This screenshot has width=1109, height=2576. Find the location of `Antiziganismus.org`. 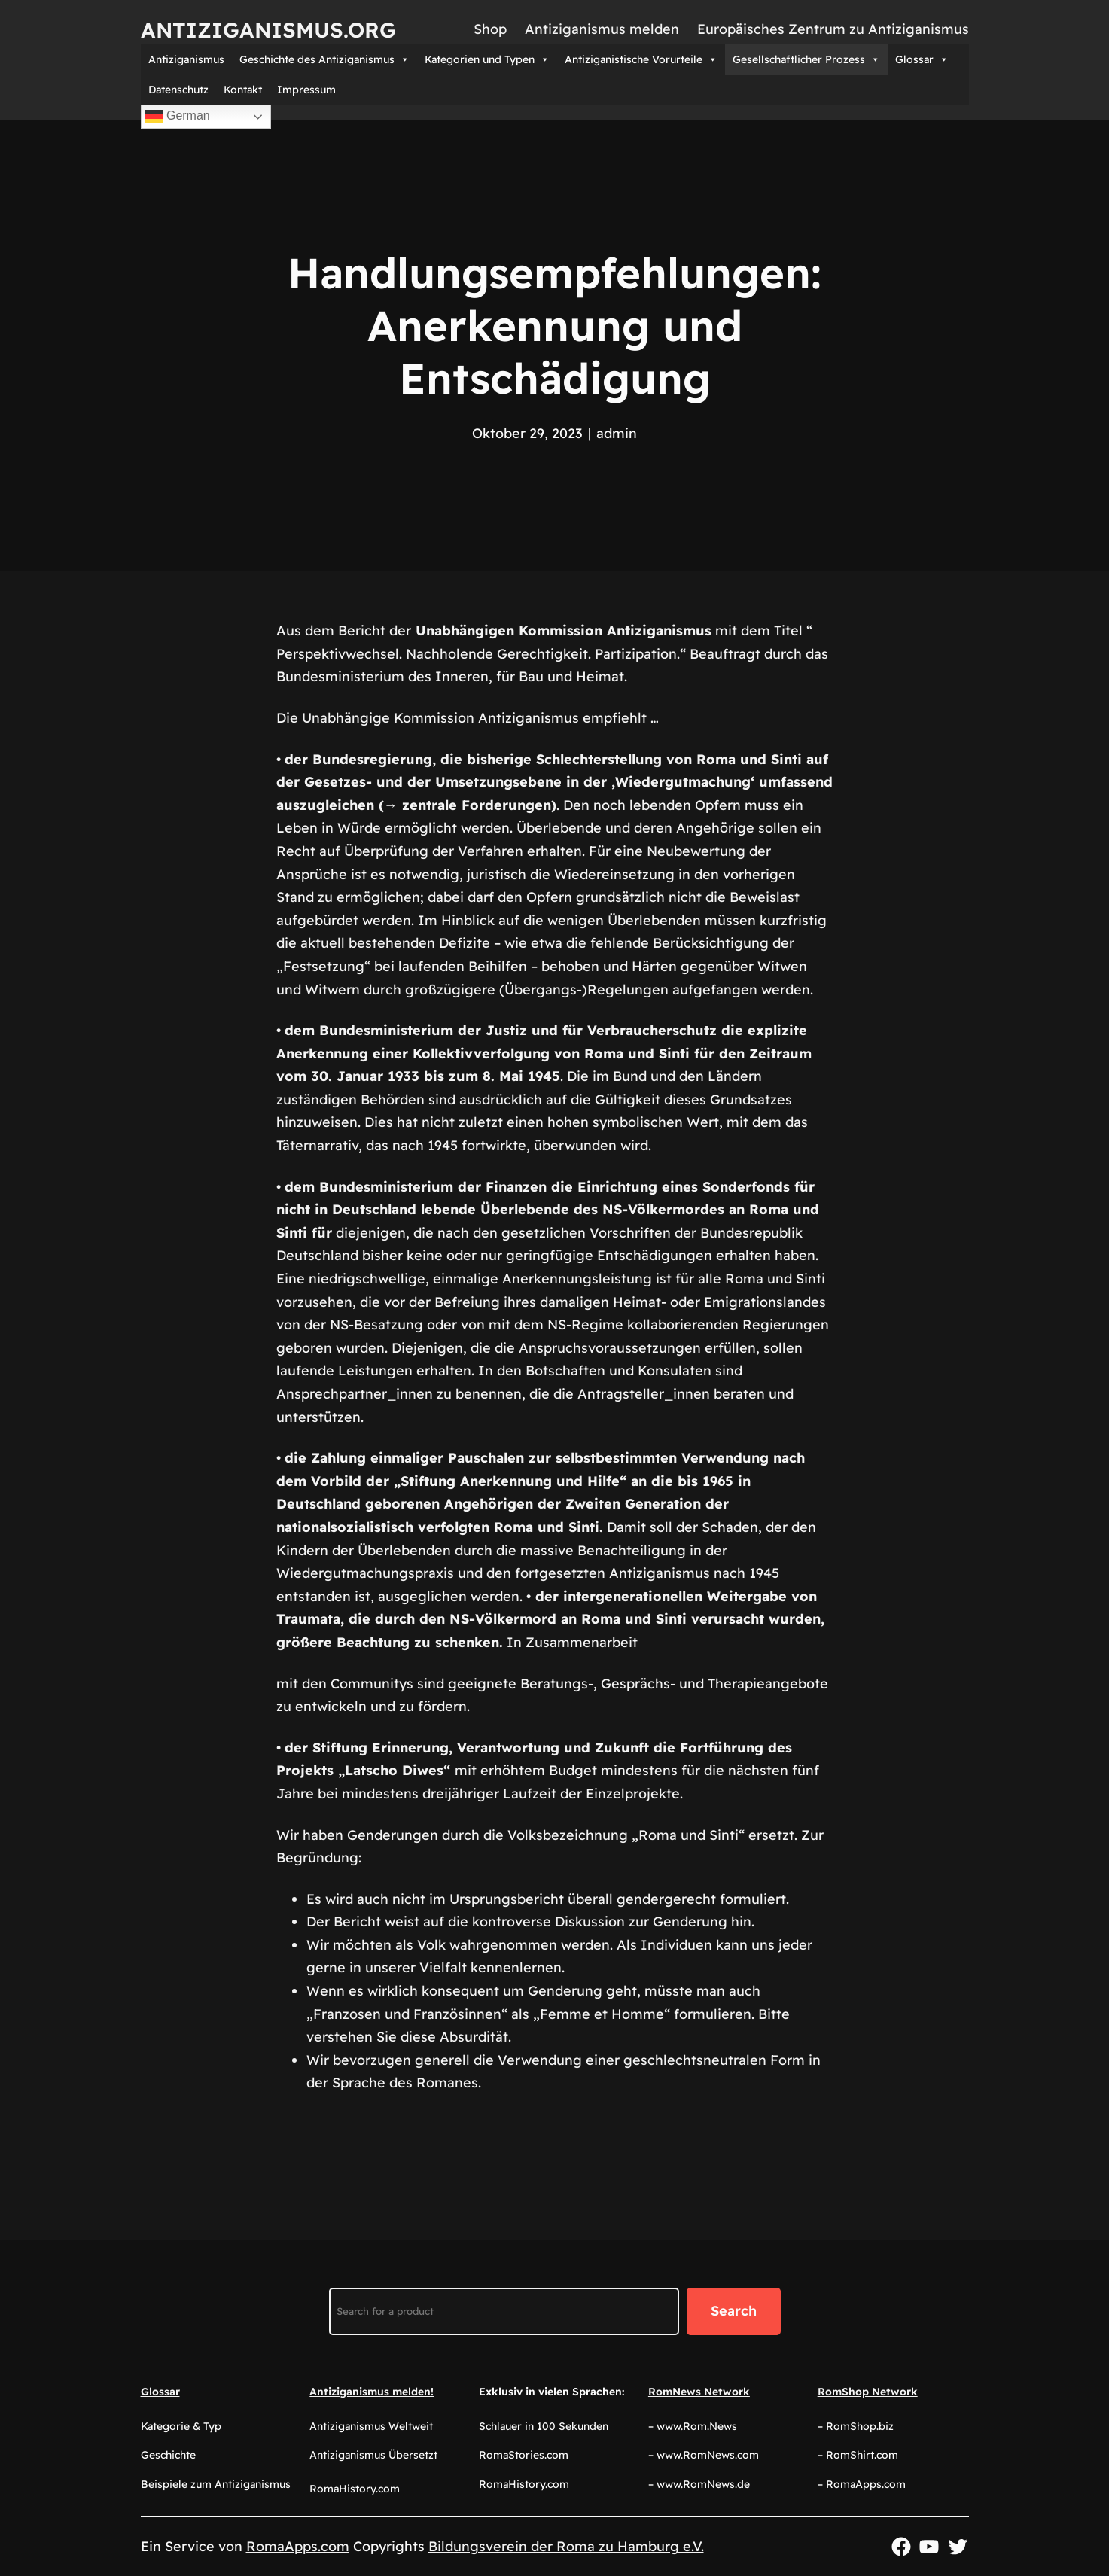

Antiziganismus.org is located at coordinates (268, 30).